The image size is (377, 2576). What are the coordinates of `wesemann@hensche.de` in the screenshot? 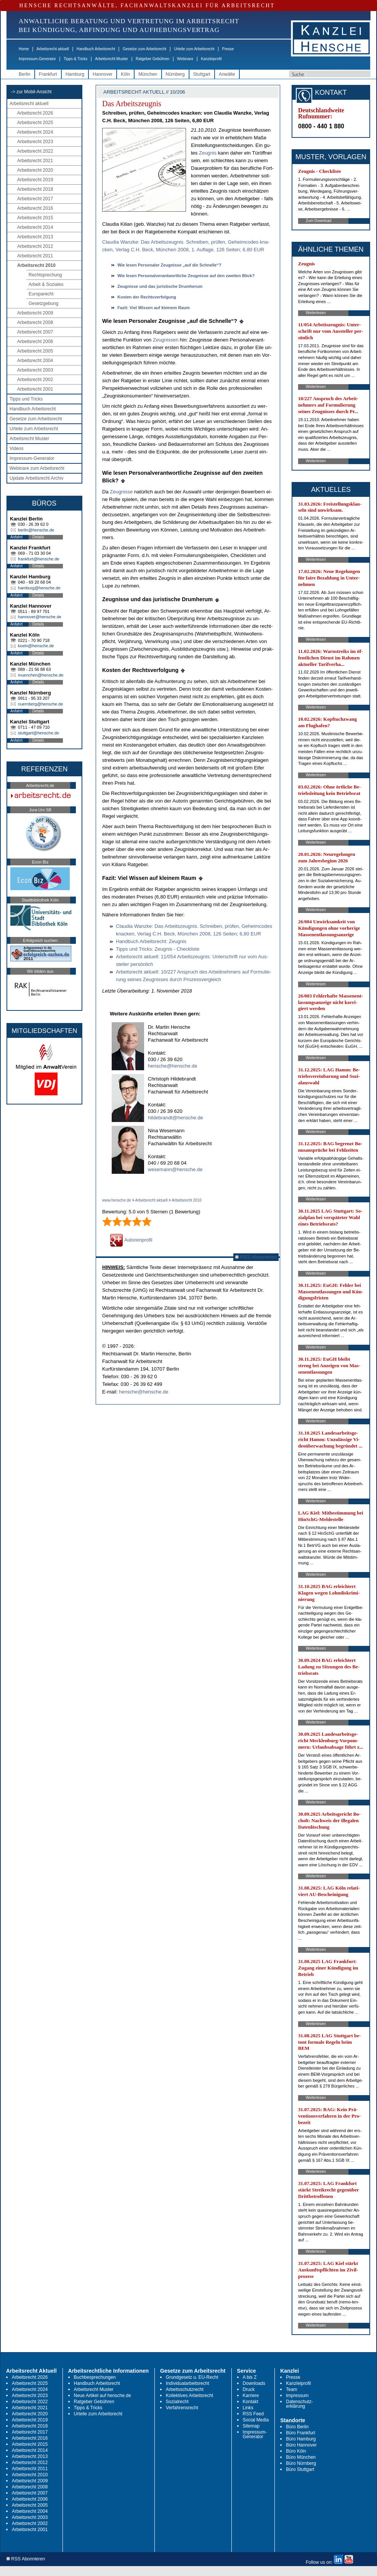 It's located at (175, 1169).